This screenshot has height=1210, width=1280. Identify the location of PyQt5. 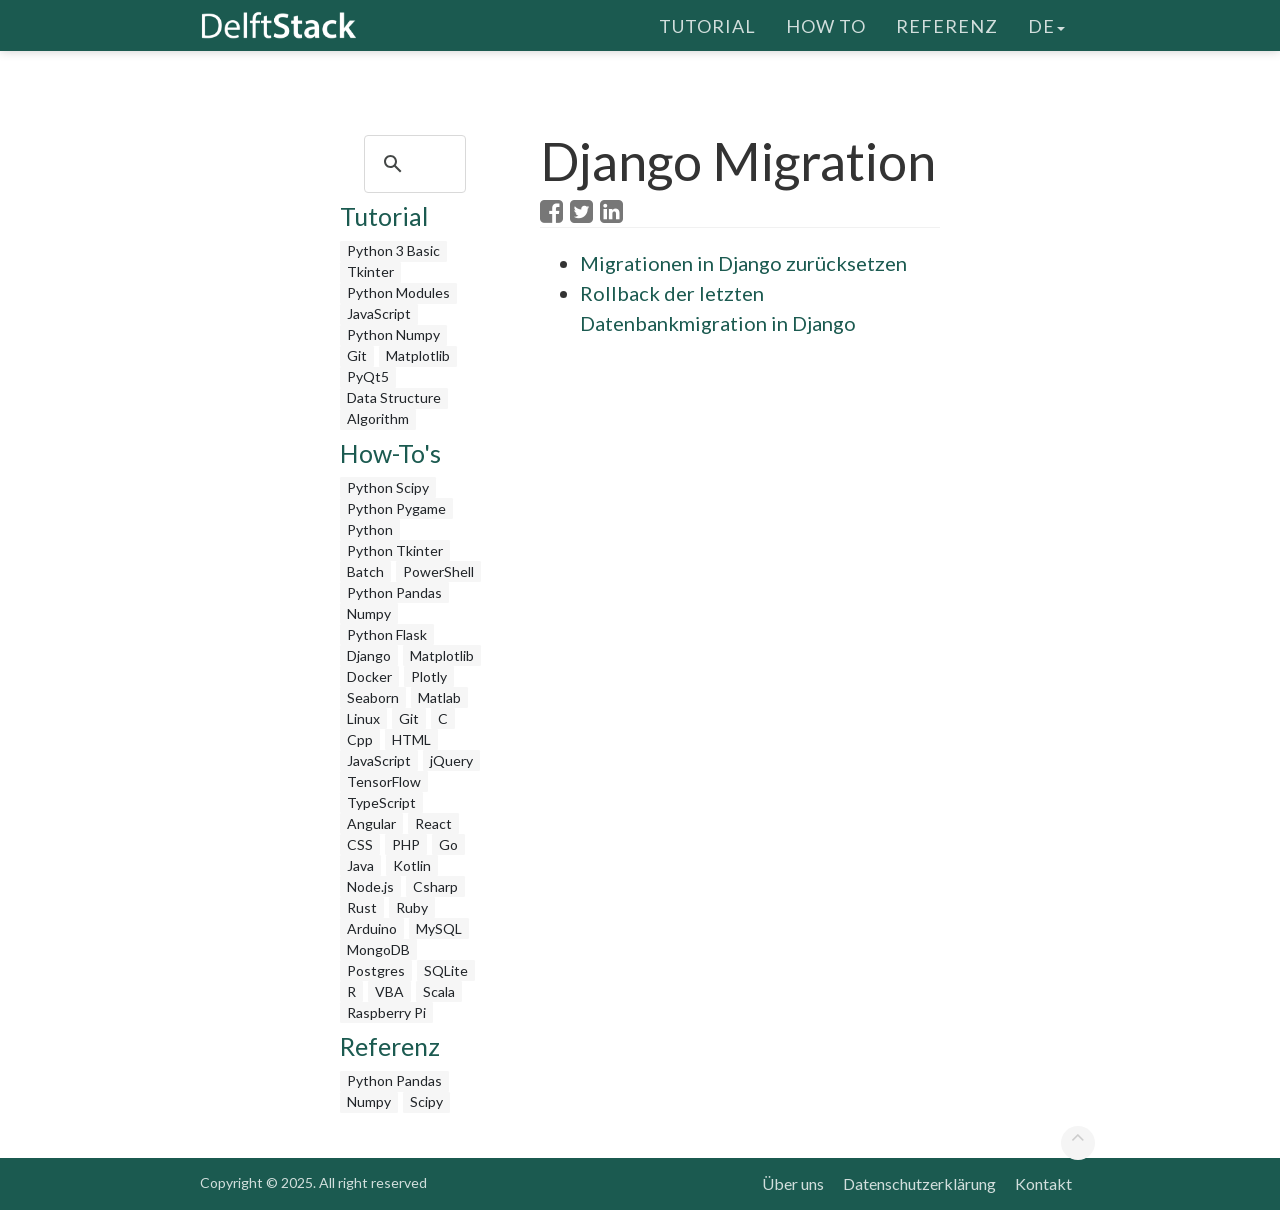
(368, 376).